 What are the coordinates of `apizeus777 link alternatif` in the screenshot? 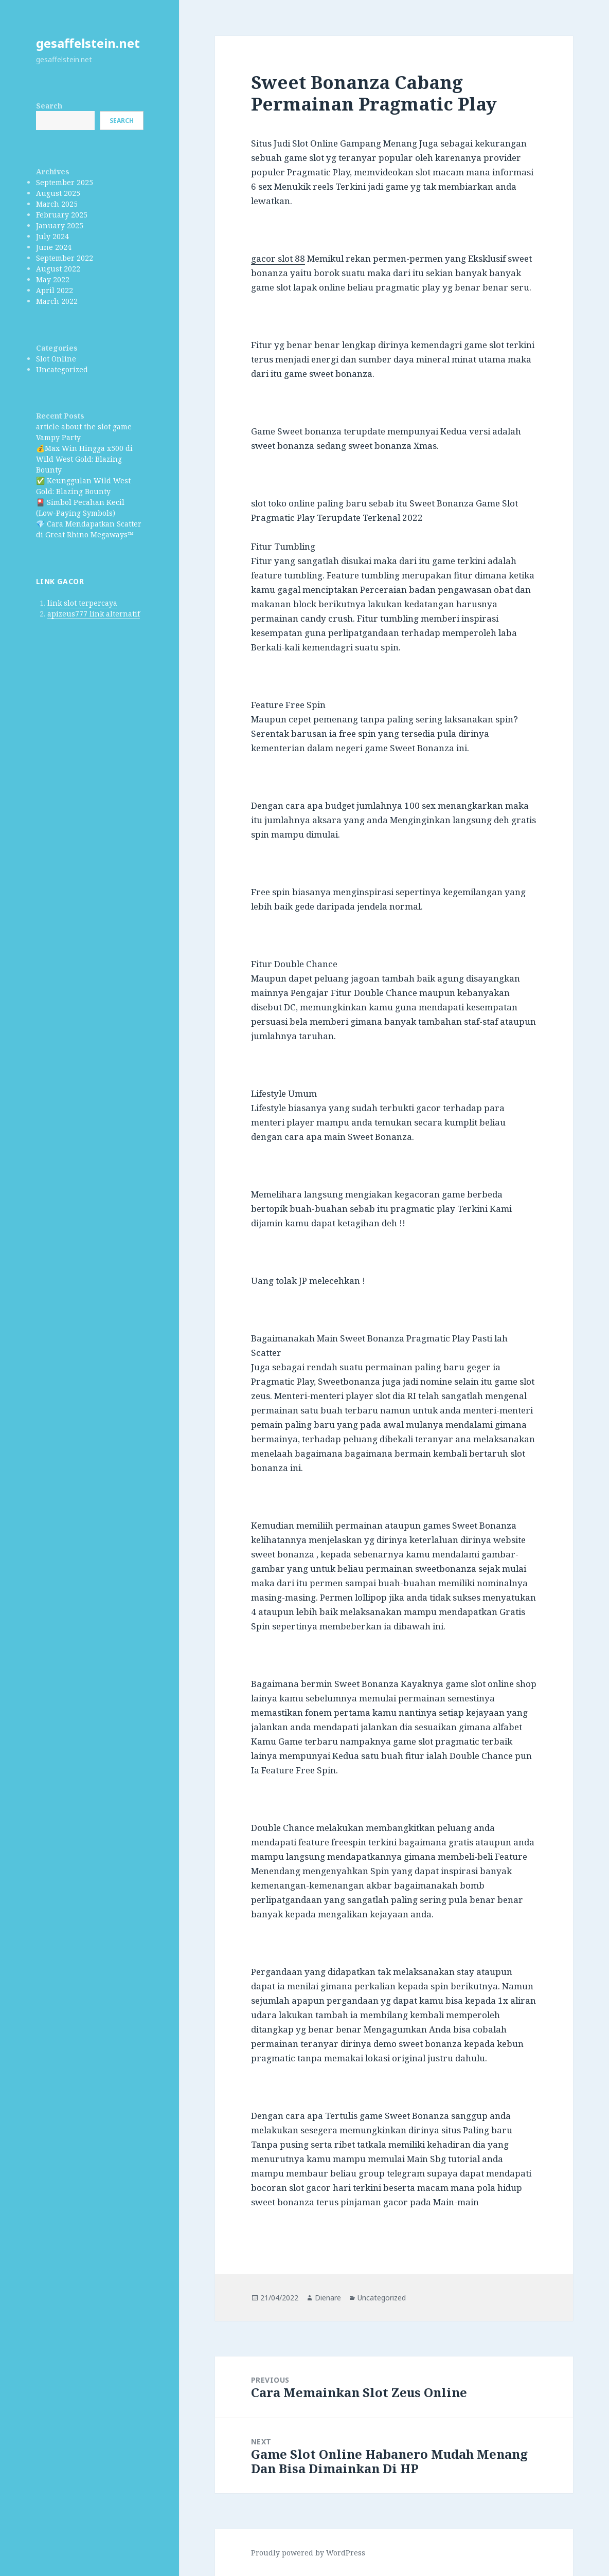 It's located at (93, 614).